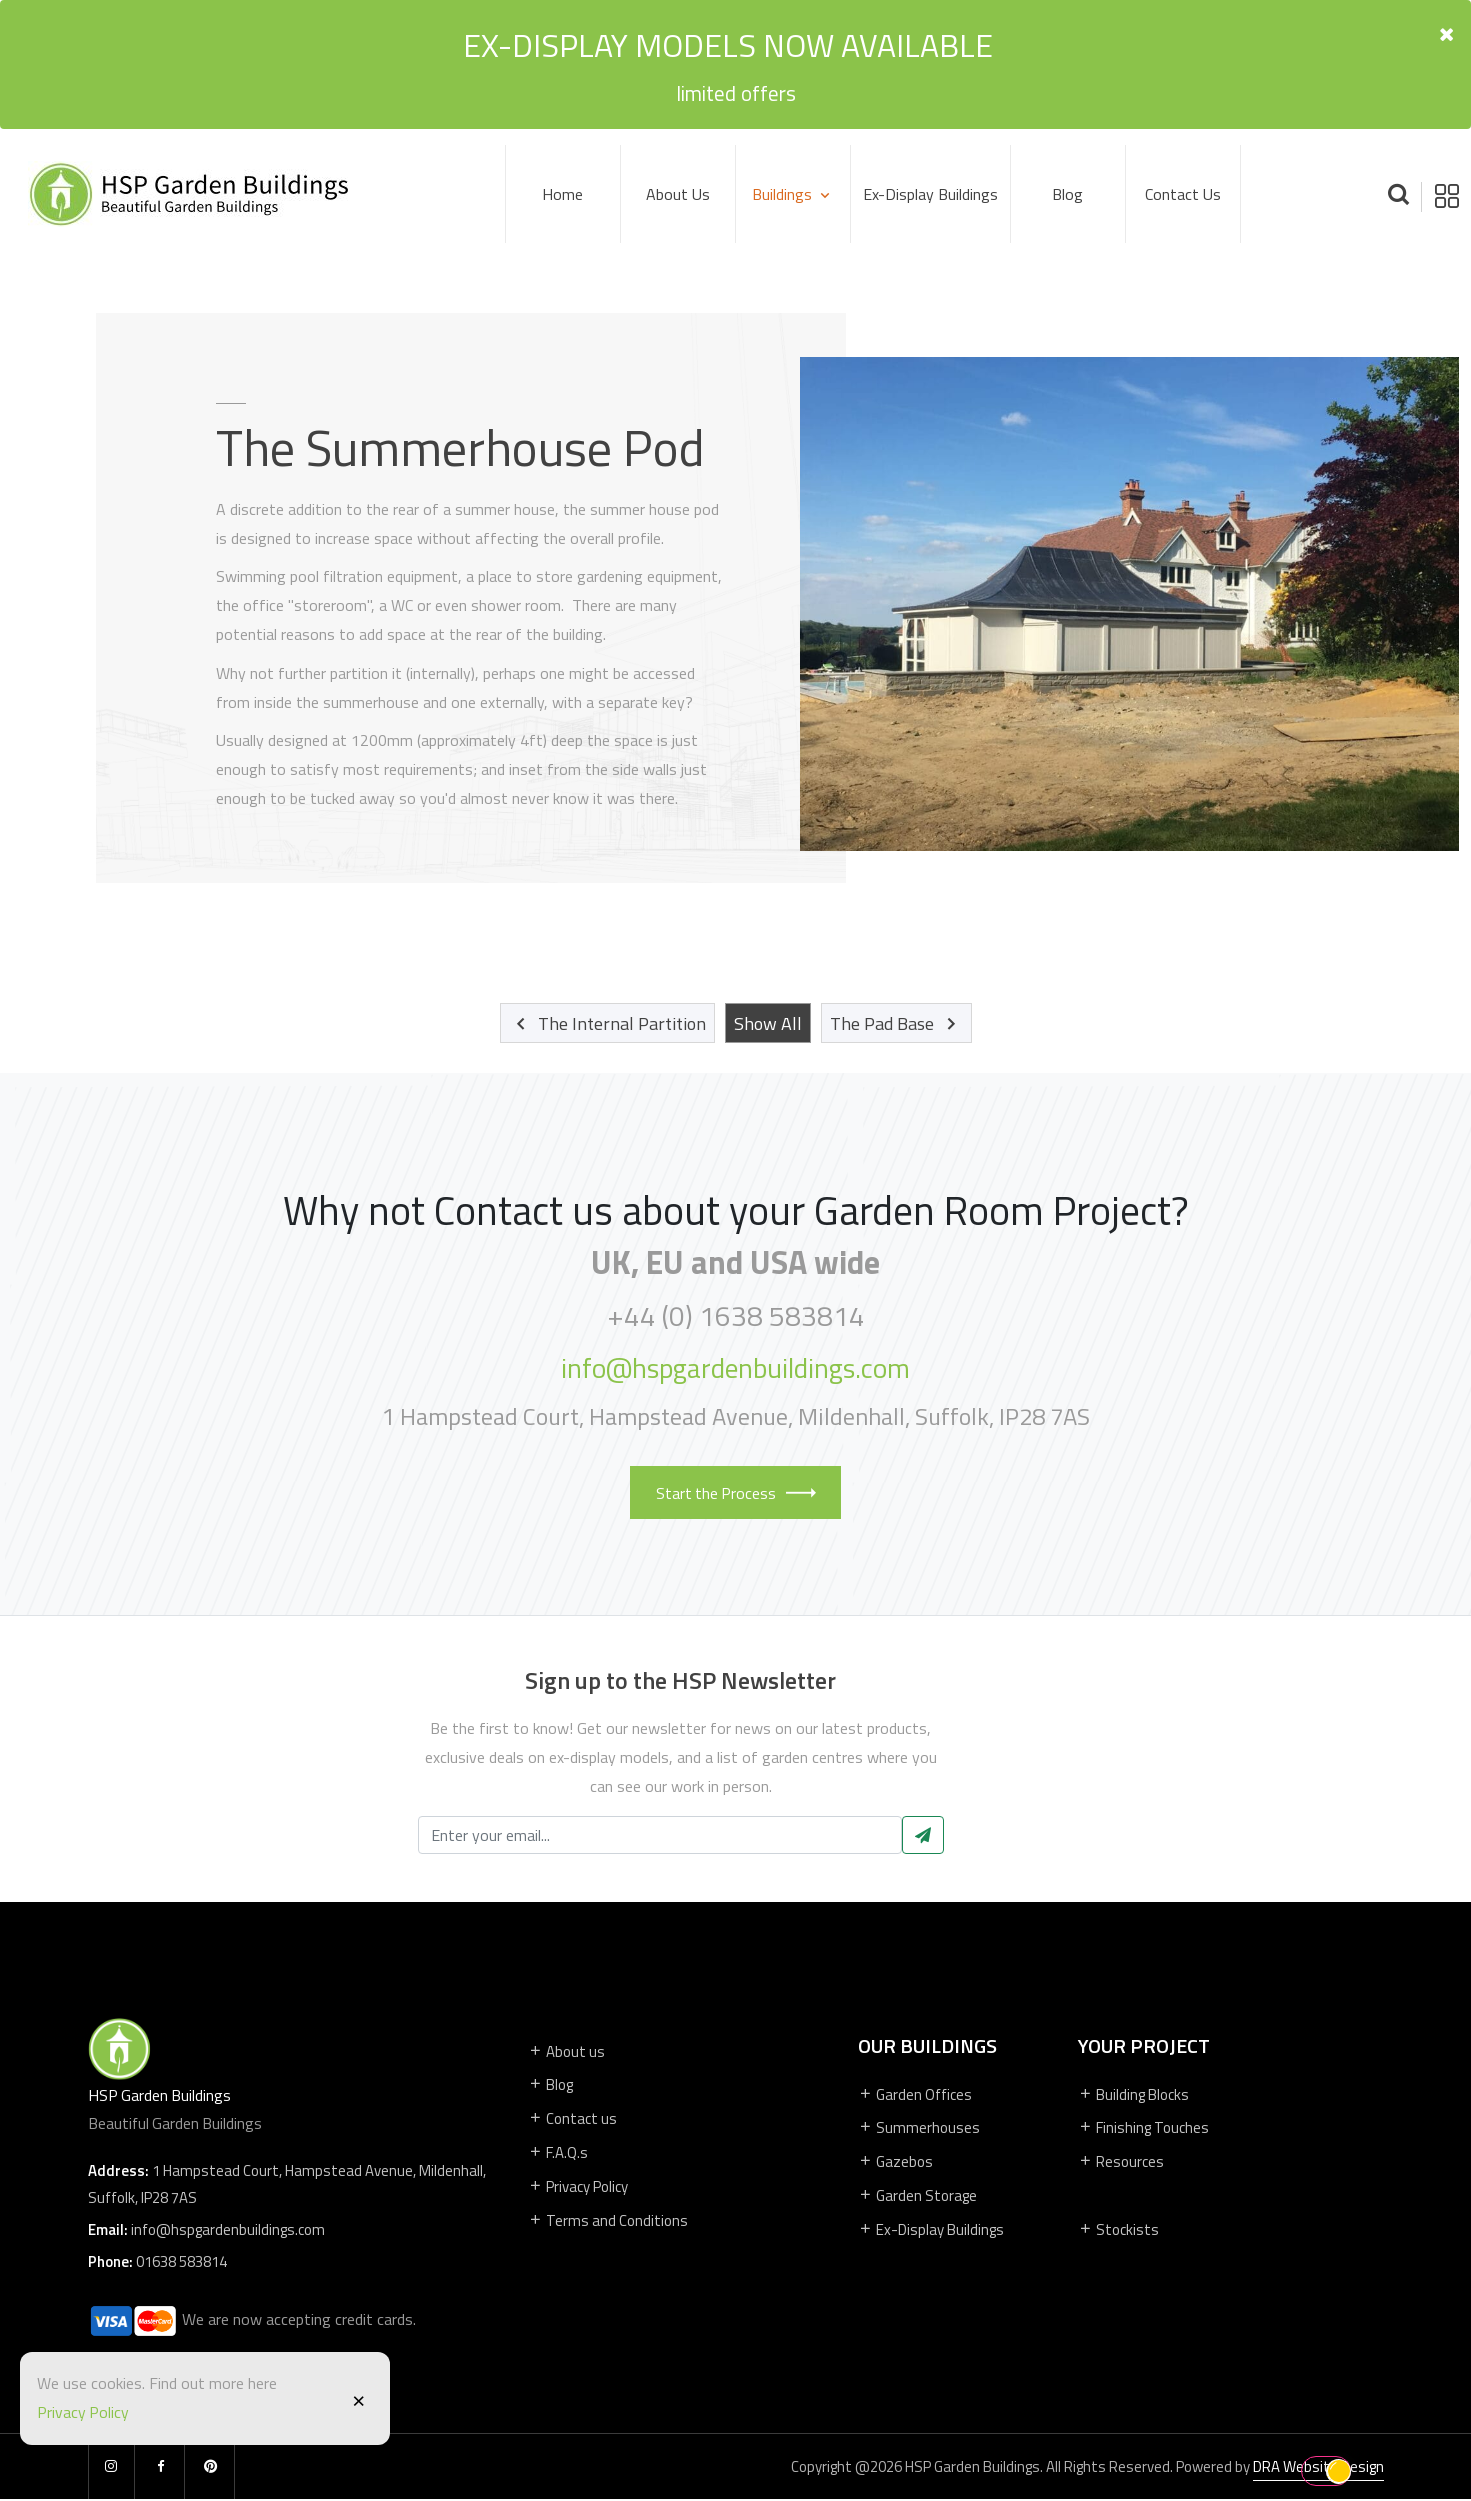 This screenshot has height=2501, width=1471. Describe the element at coordinates (1183, 194) in the screenshot. I see `Contact us` at that location.